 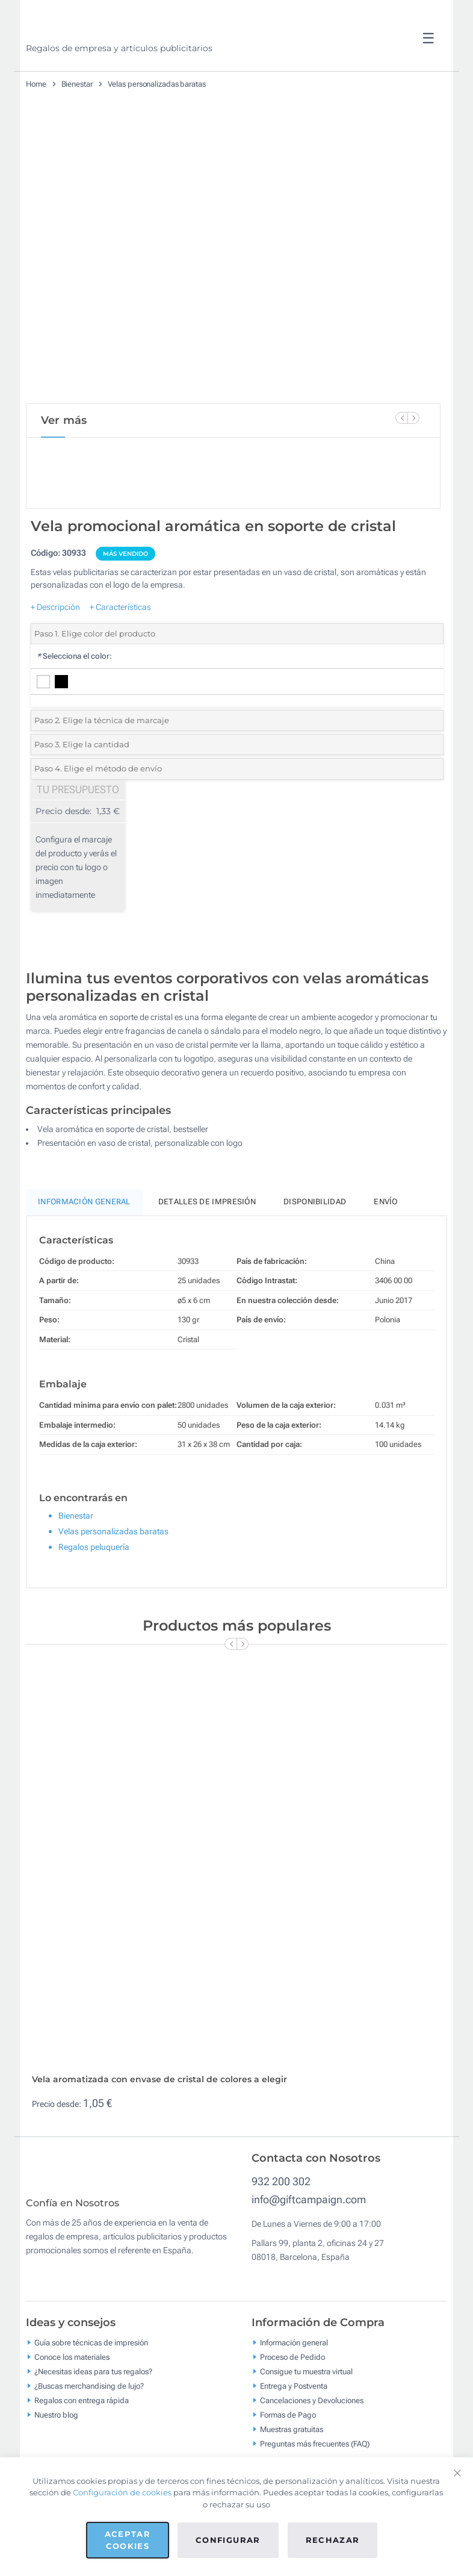 What do you see at coordinates (89, 2434) in the screenshot?
I see `¿Buscas merchandising de lujo?` at bounding box center [89, 2434].